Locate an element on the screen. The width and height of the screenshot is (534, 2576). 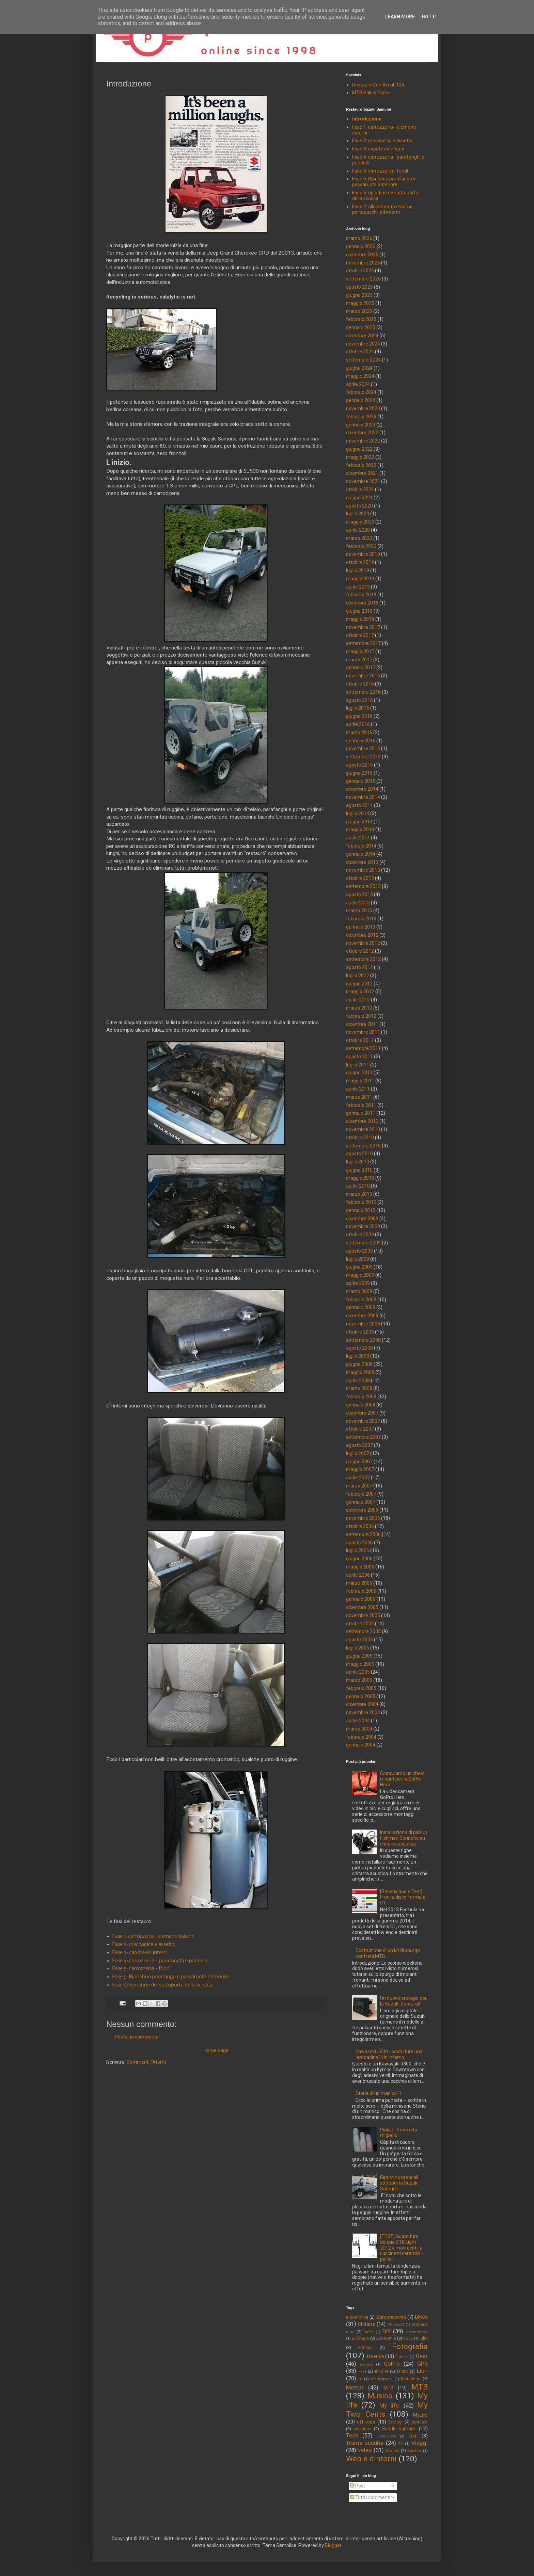
Fase 7: allestimento esterno, portapacchi, ed interni is located at coordinates (383, 209).